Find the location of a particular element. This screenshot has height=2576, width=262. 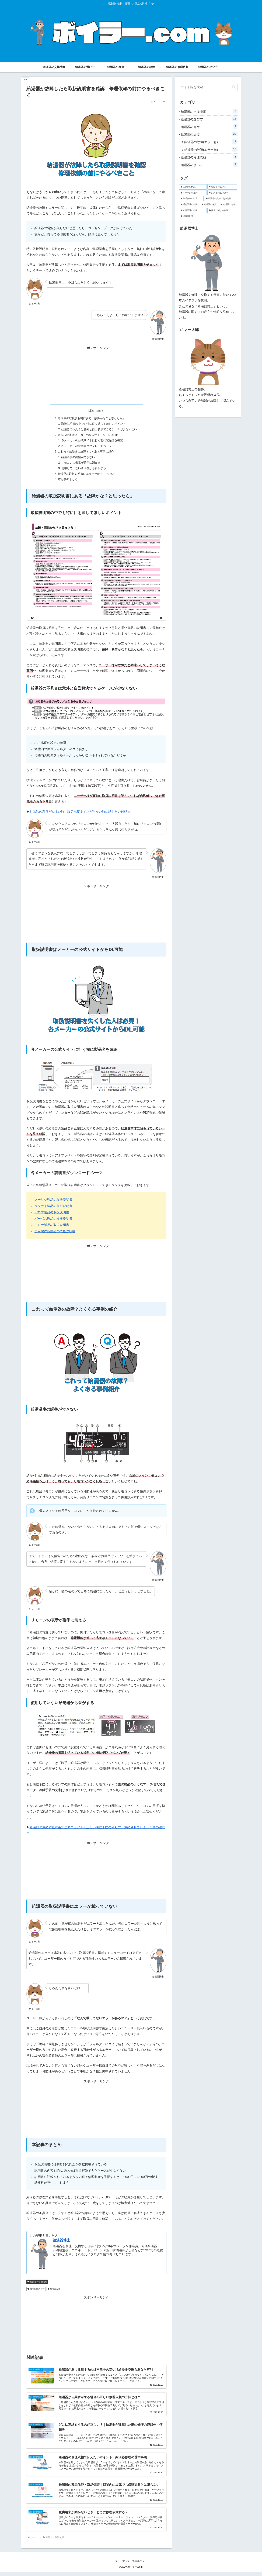

各メーカーの公式サイトに行く前に製品名を確認 is located at coordinates (92, 441).